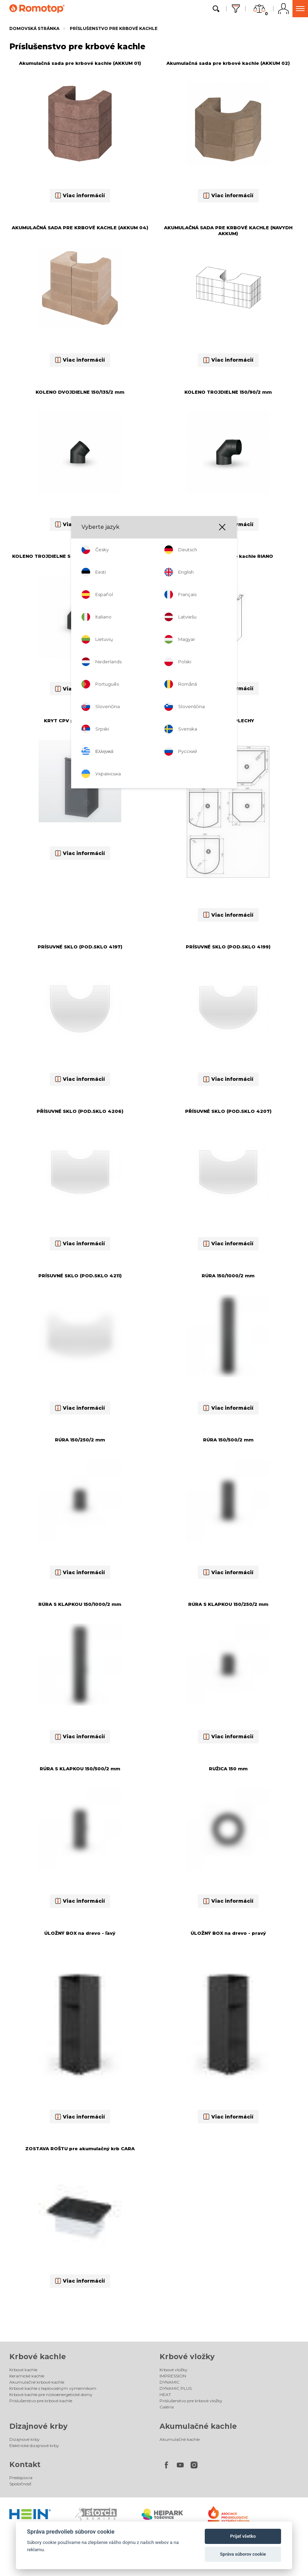 The height and width of the screenshot is (2576, 308). What do you see at coordinates (80, 1768) in the screenshot?
I see `RÚRA S KLAPKOU 150/500/2 mm` at bounding box center [80, 1768].